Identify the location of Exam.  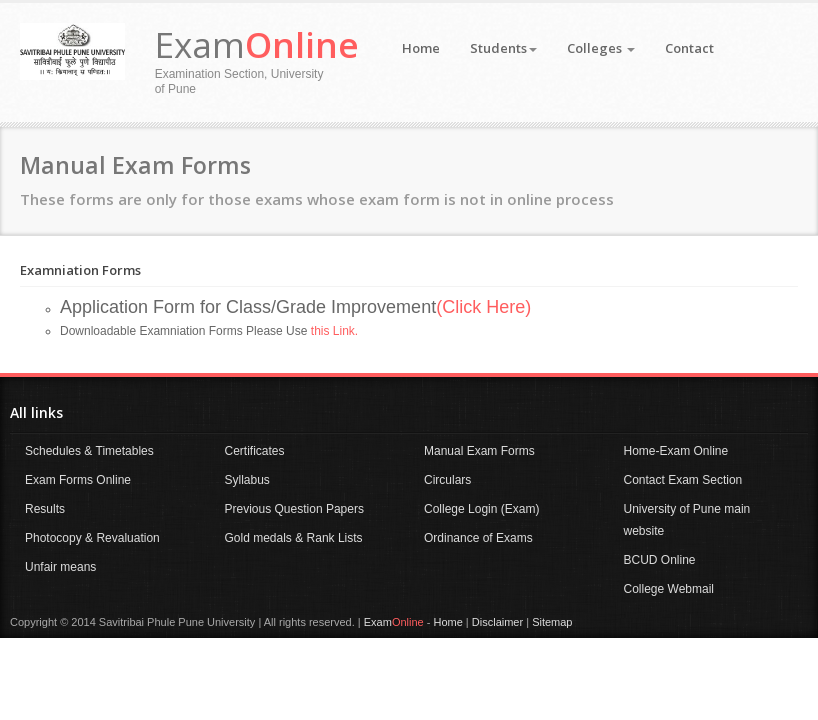
(257, 44).